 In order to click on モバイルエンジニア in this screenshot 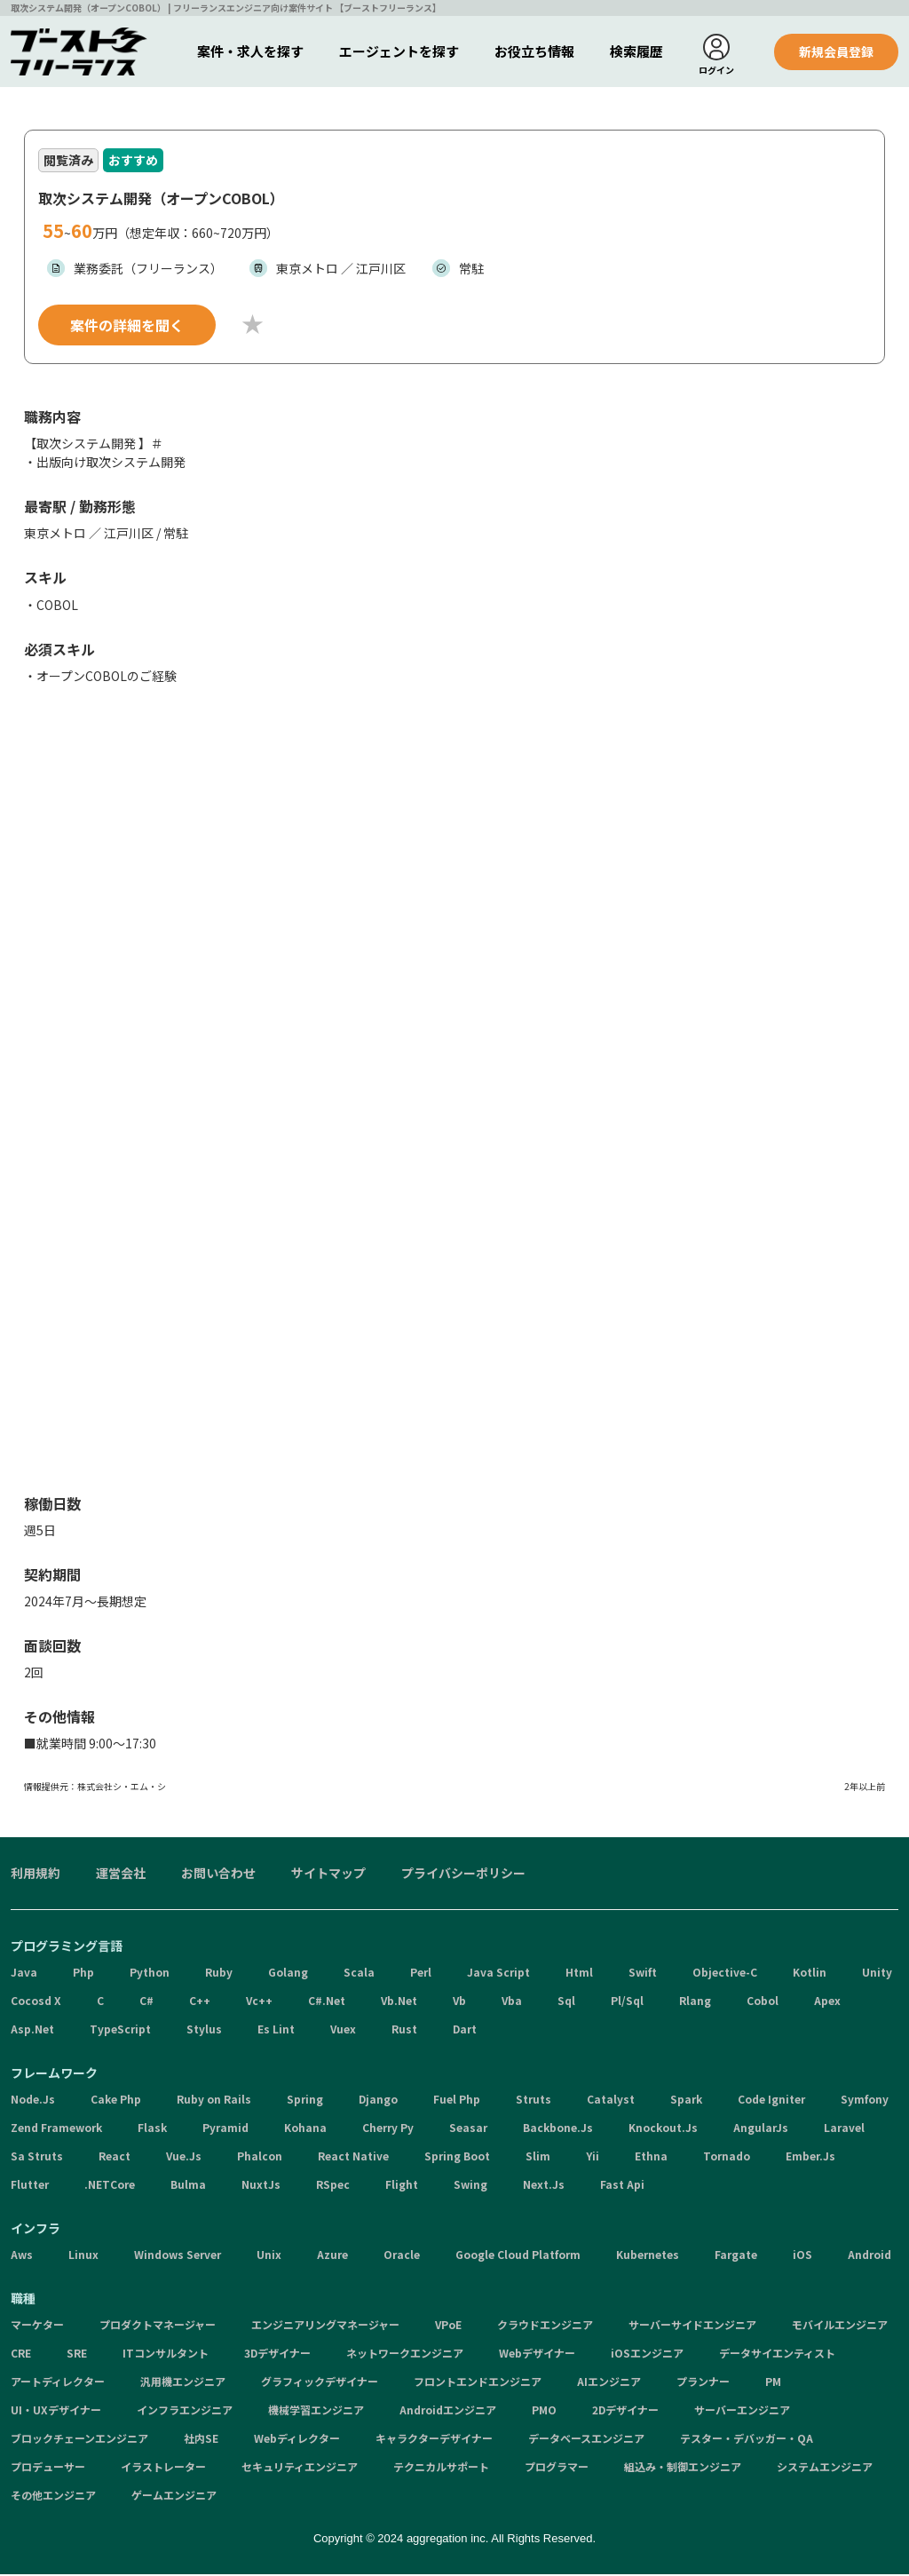, I will do `click(840, 2326)`.